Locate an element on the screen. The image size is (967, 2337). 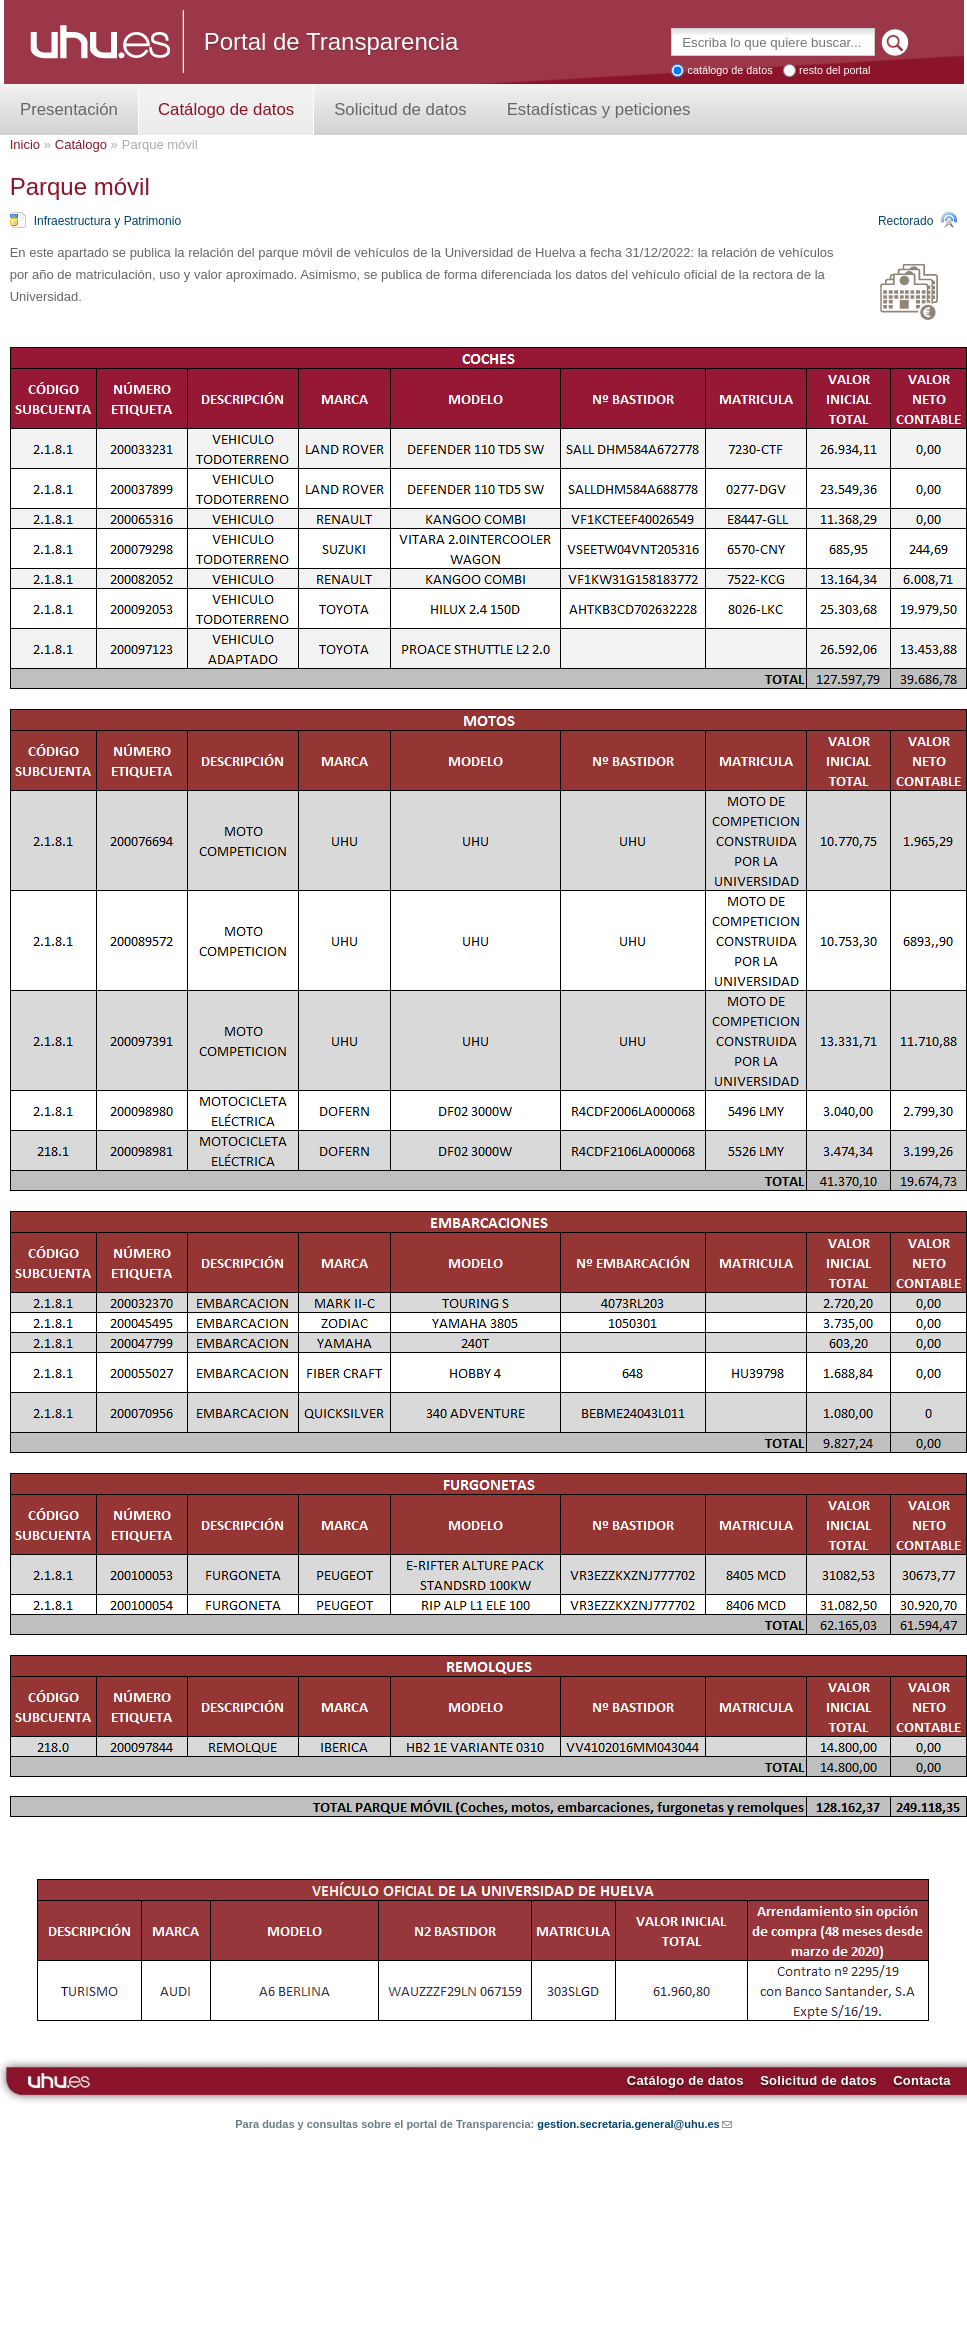
Contacta is located at coordinates (922, 2080).